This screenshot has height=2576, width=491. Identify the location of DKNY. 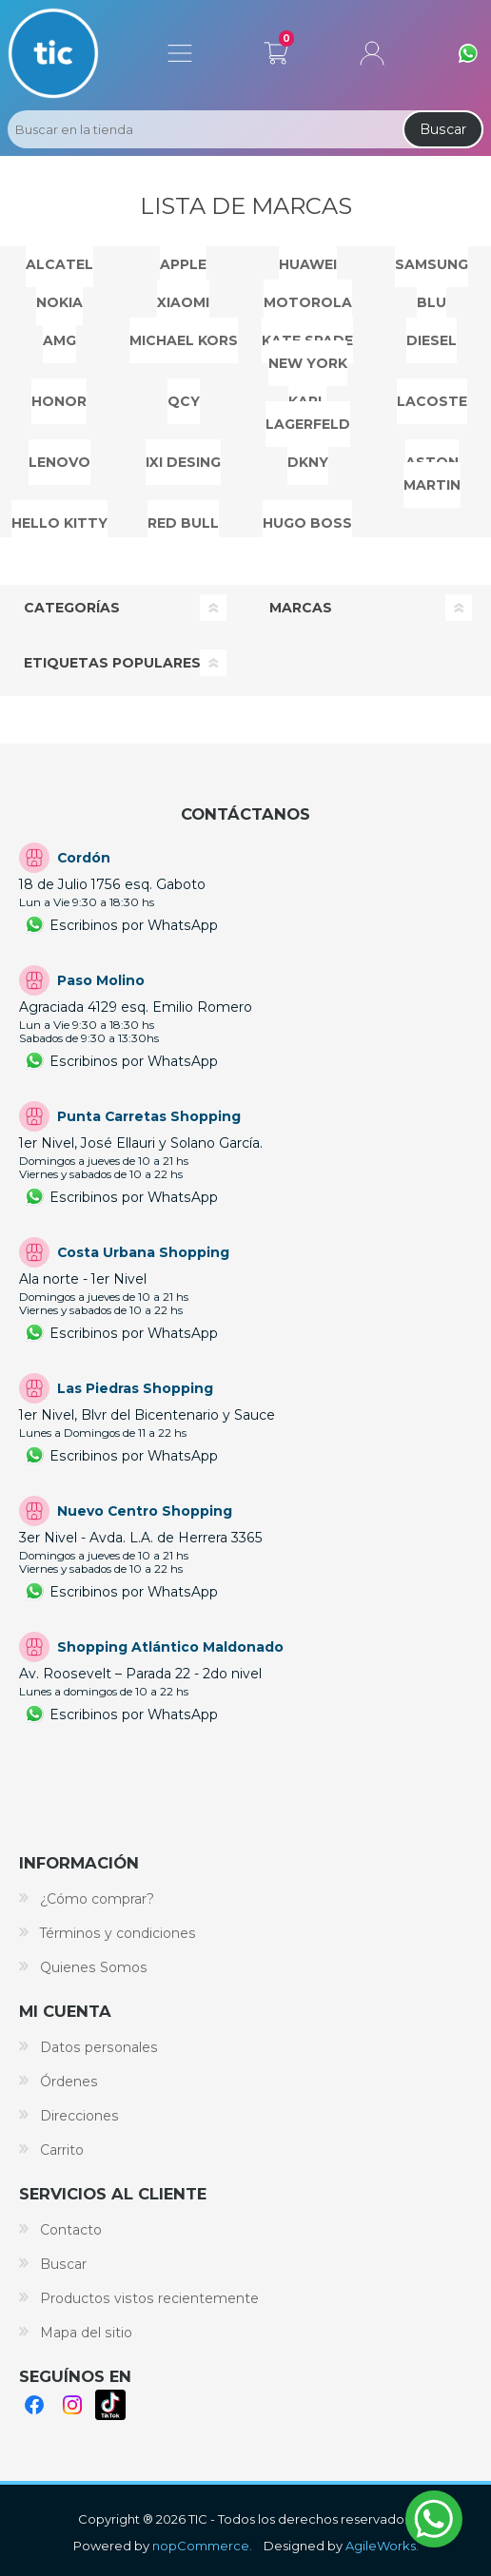
(307, 462).